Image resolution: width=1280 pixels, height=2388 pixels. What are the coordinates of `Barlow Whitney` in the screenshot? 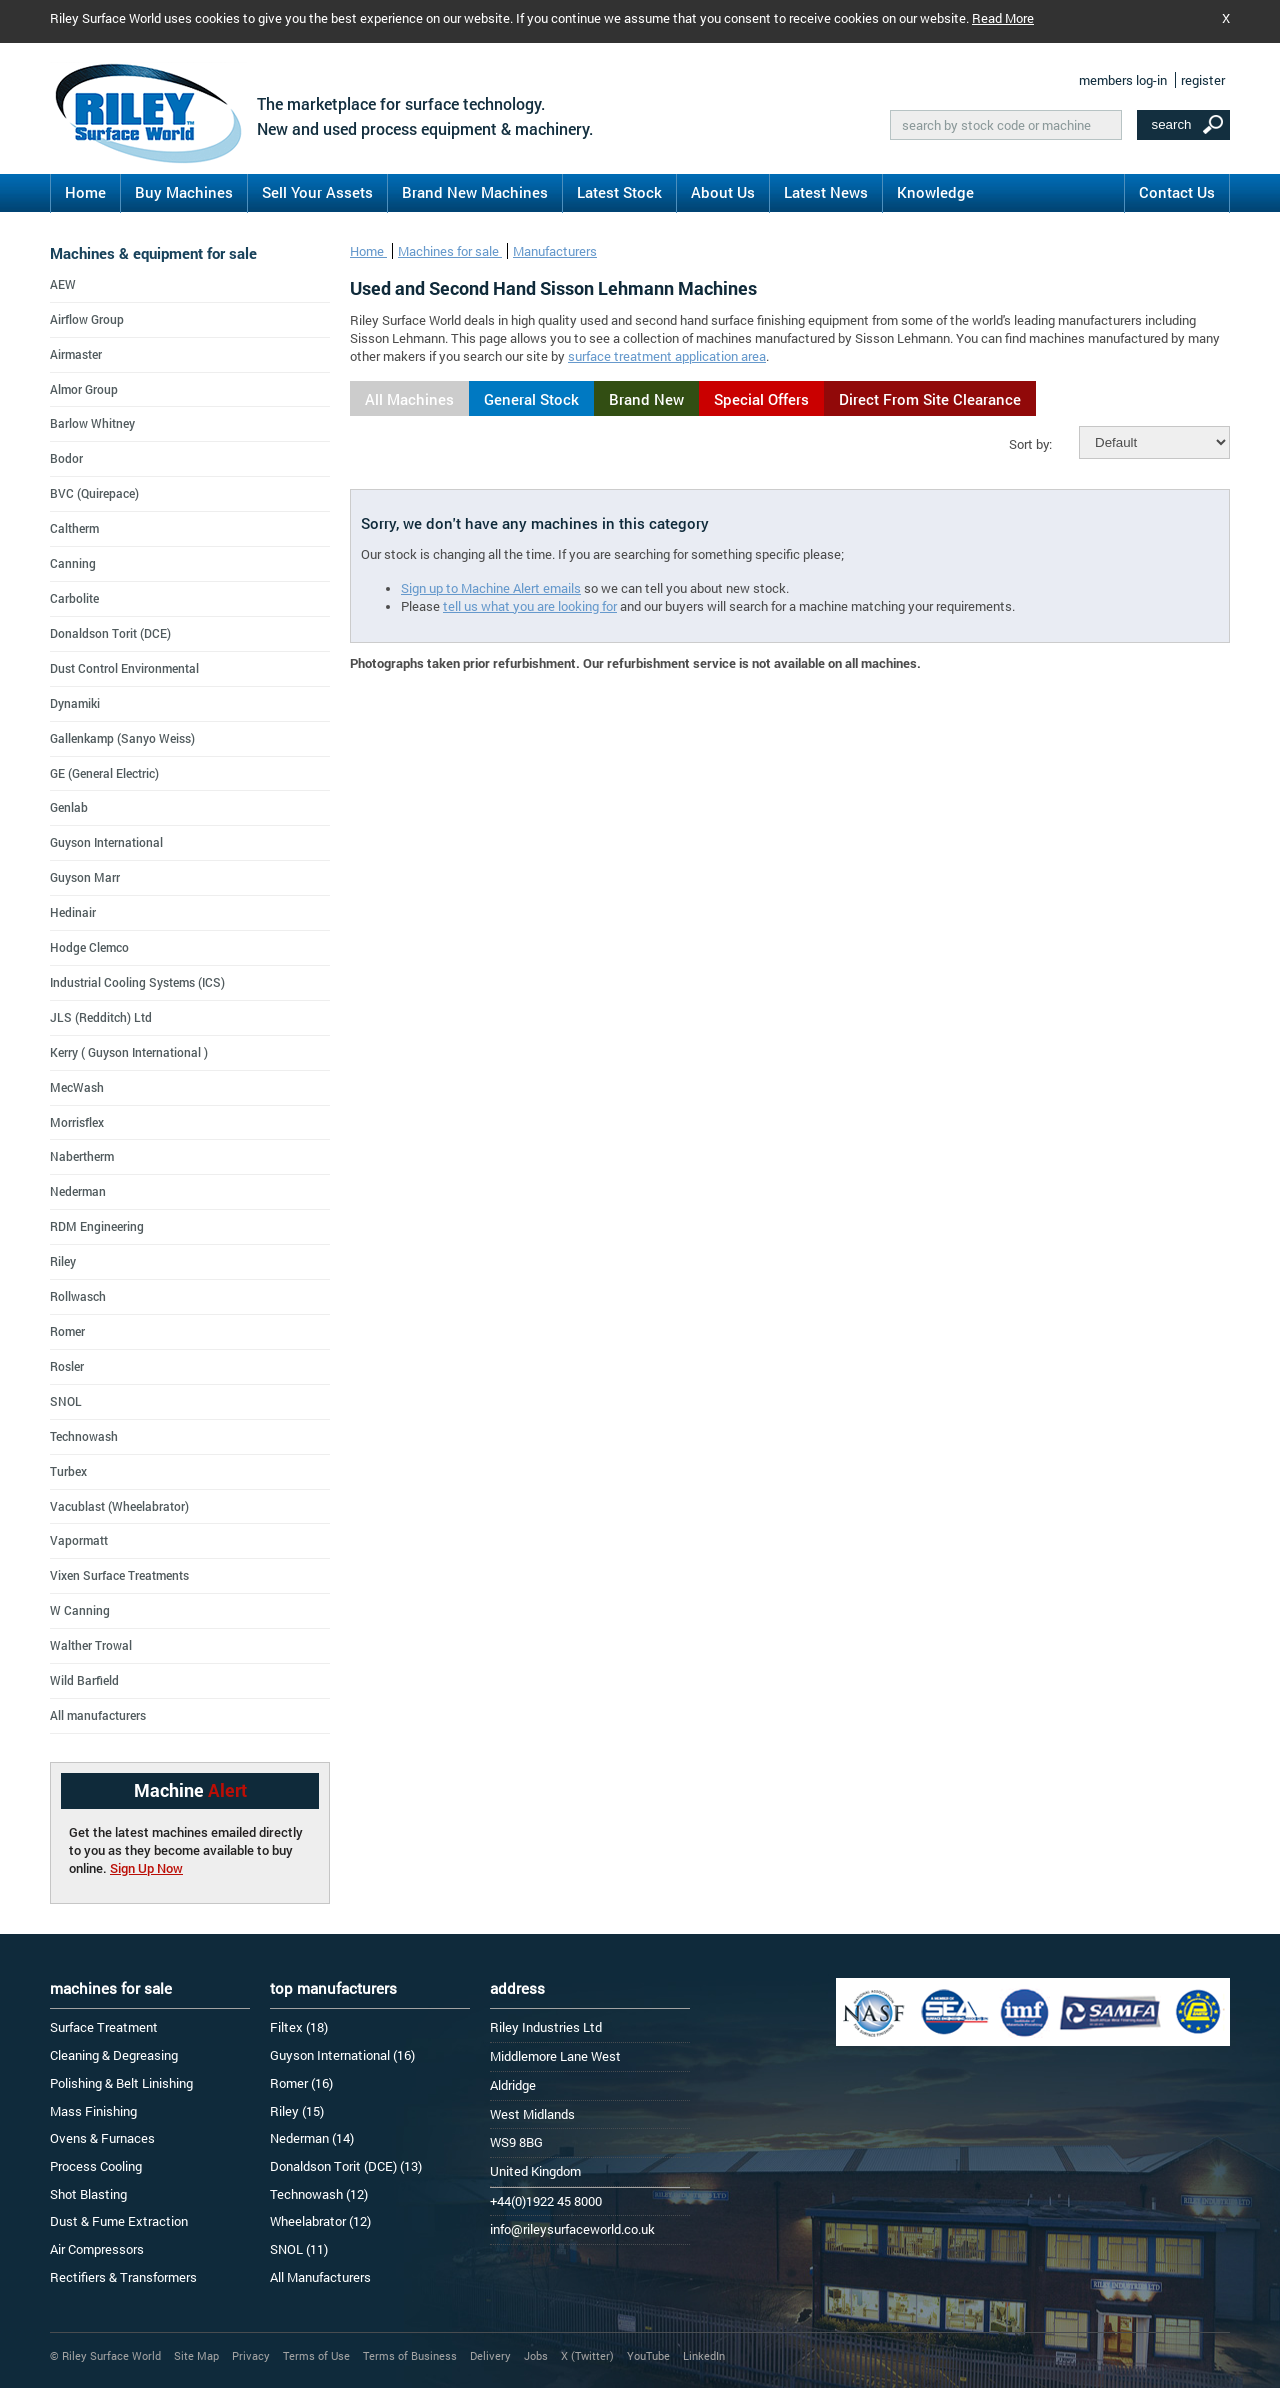 It's located at (92, 423).